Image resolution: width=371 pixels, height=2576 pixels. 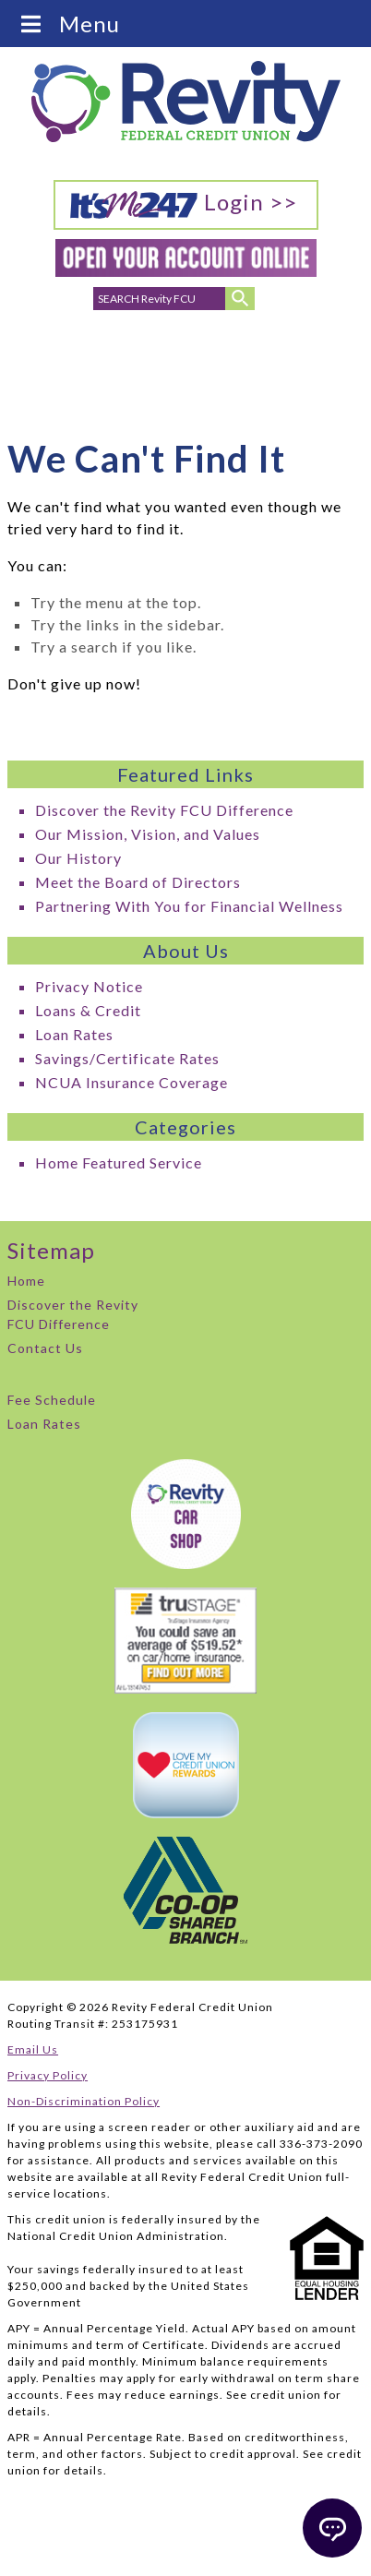 I want to click on Loans & Credit, so click(x=88, y=1010).